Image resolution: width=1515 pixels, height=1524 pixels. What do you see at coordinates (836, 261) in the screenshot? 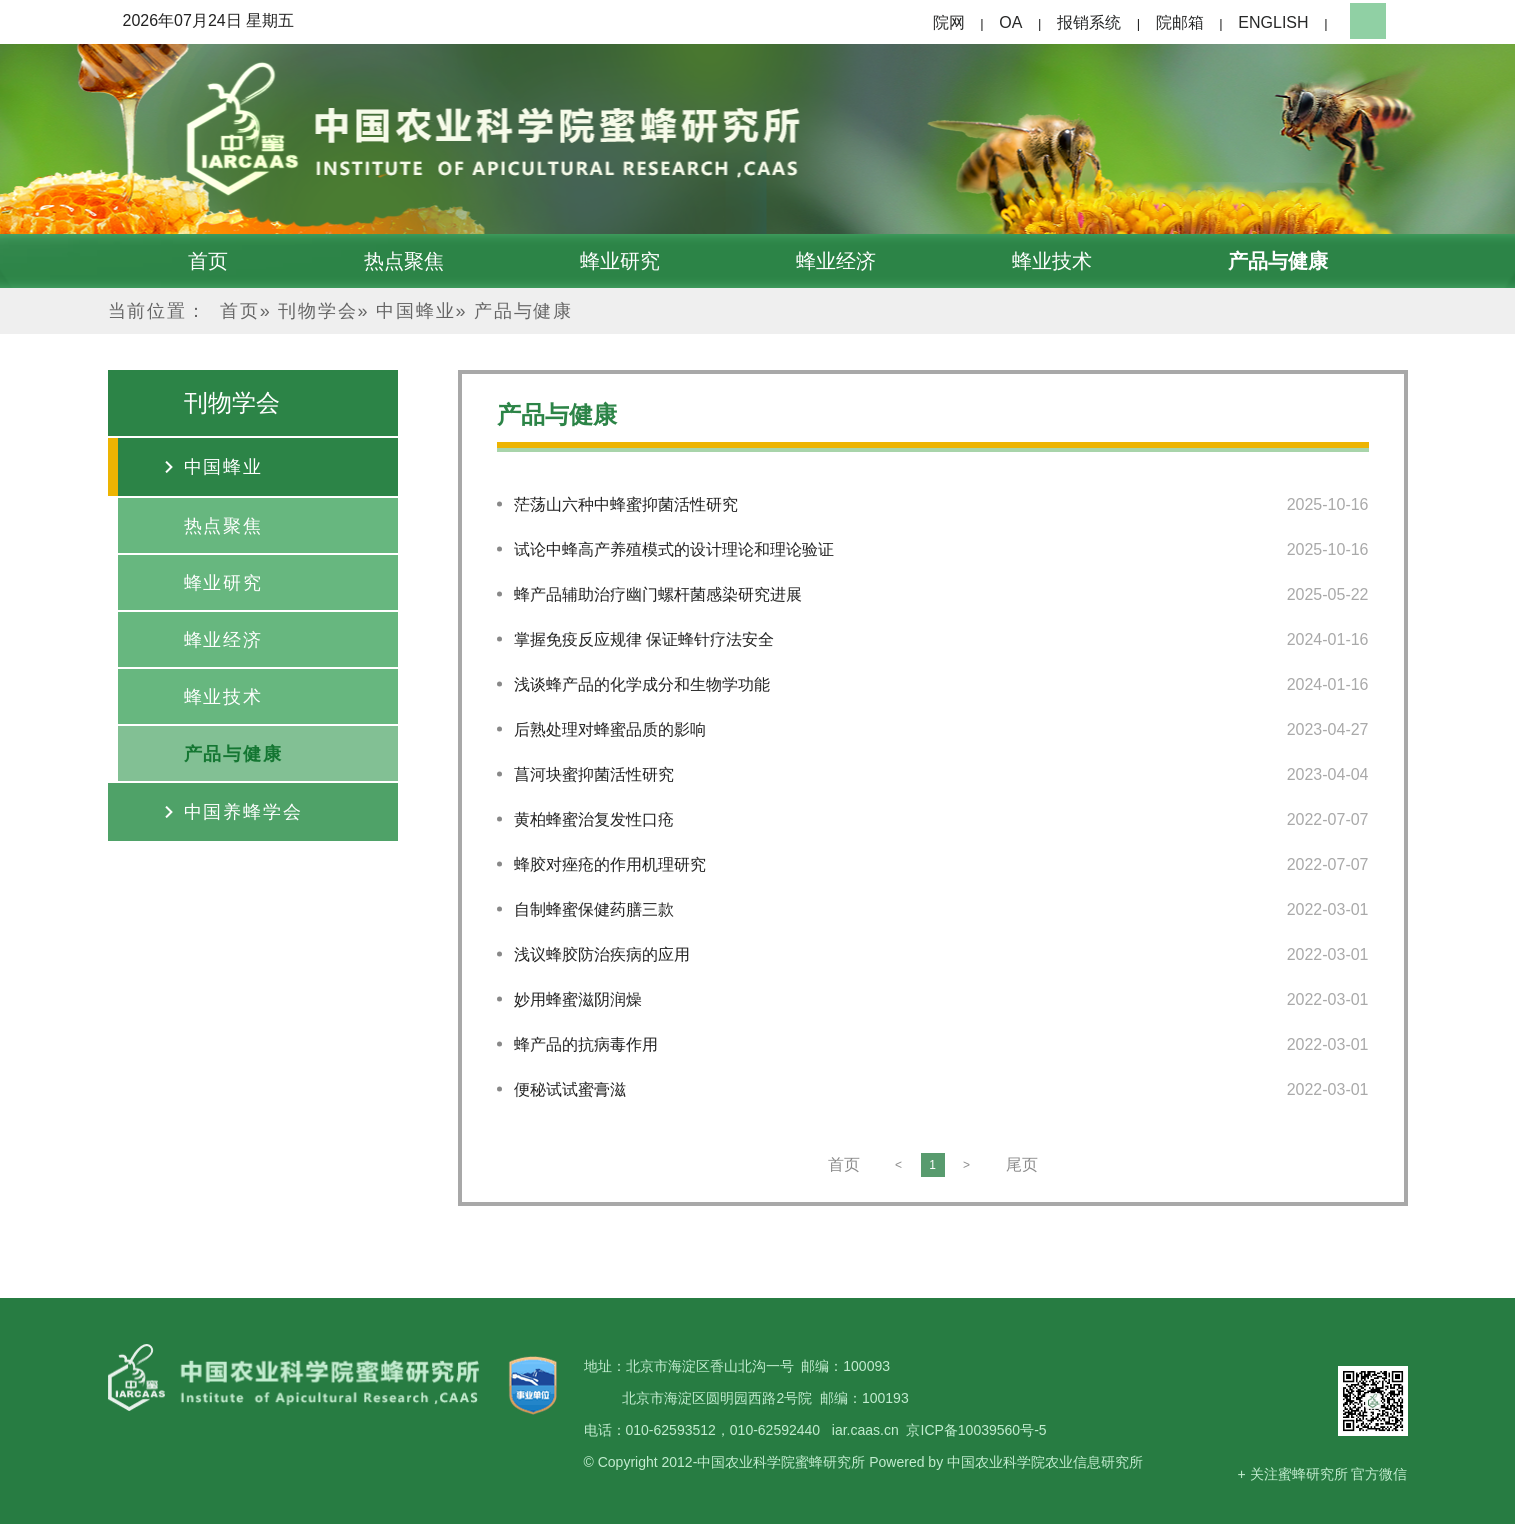
I see `蜂业经济` at bounding box center [836, 261].